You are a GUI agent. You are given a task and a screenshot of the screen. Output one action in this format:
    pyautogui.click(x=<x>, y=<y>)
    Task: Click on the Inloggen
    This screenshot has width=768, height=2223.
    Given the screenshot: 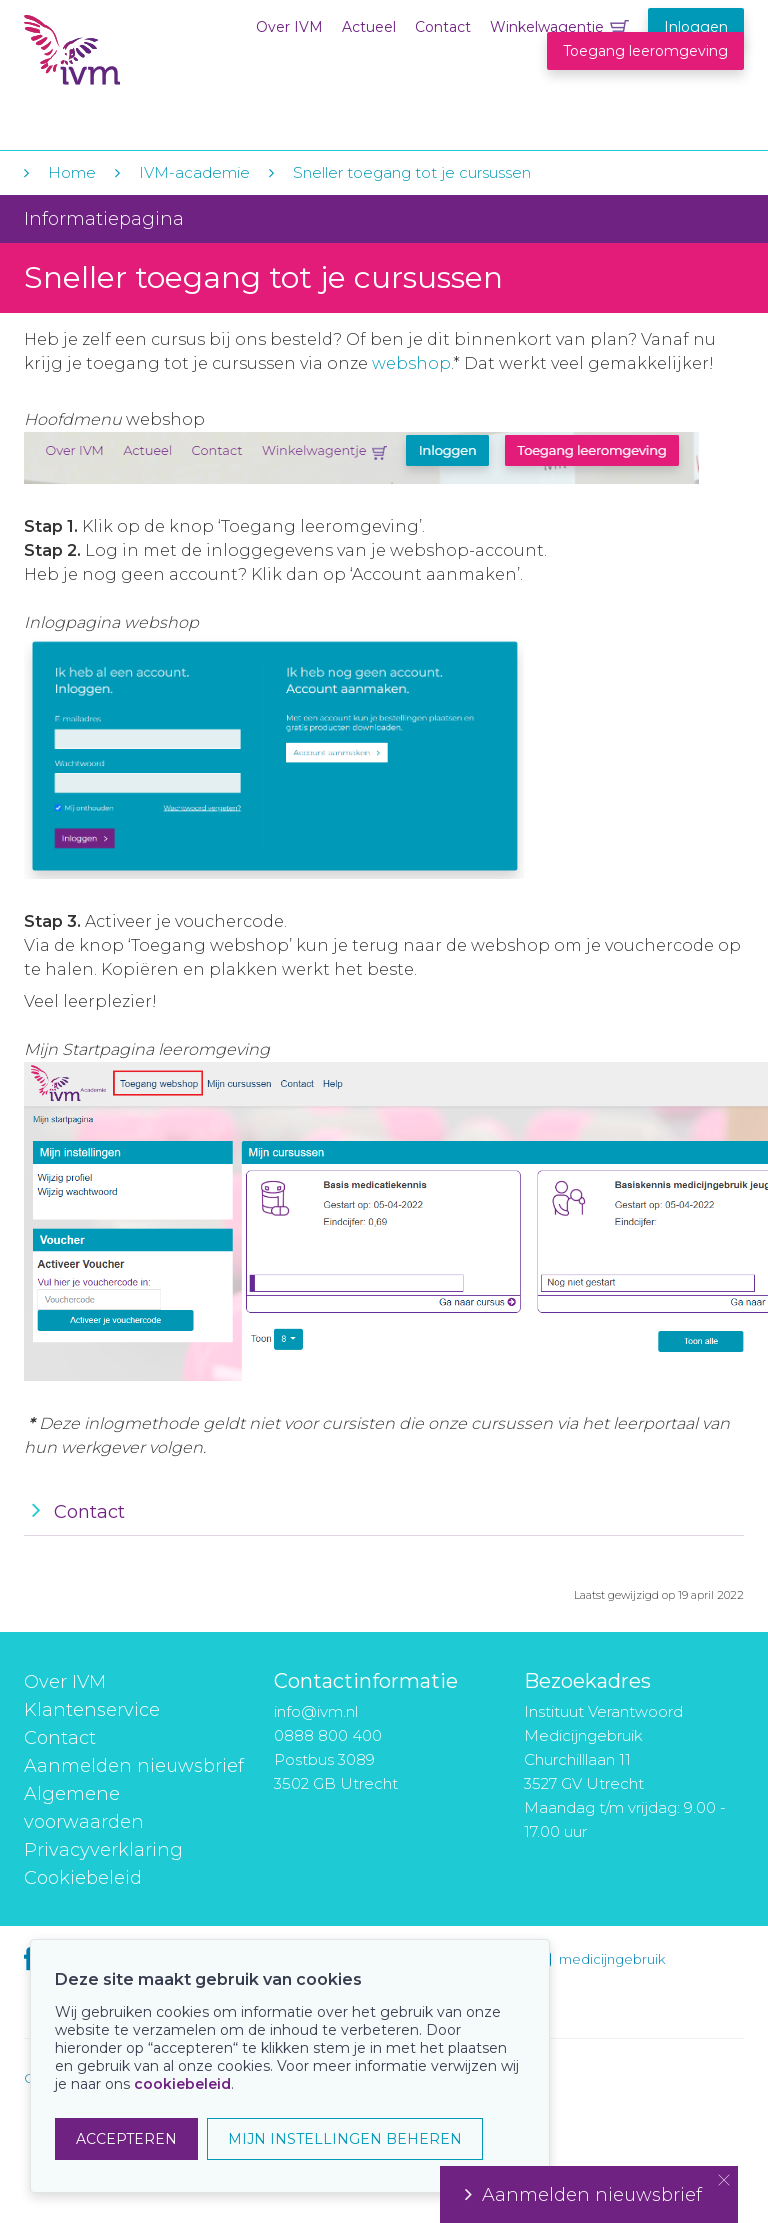 What is the action you would take?
    pyautogui.click(x=696, y=27)
    